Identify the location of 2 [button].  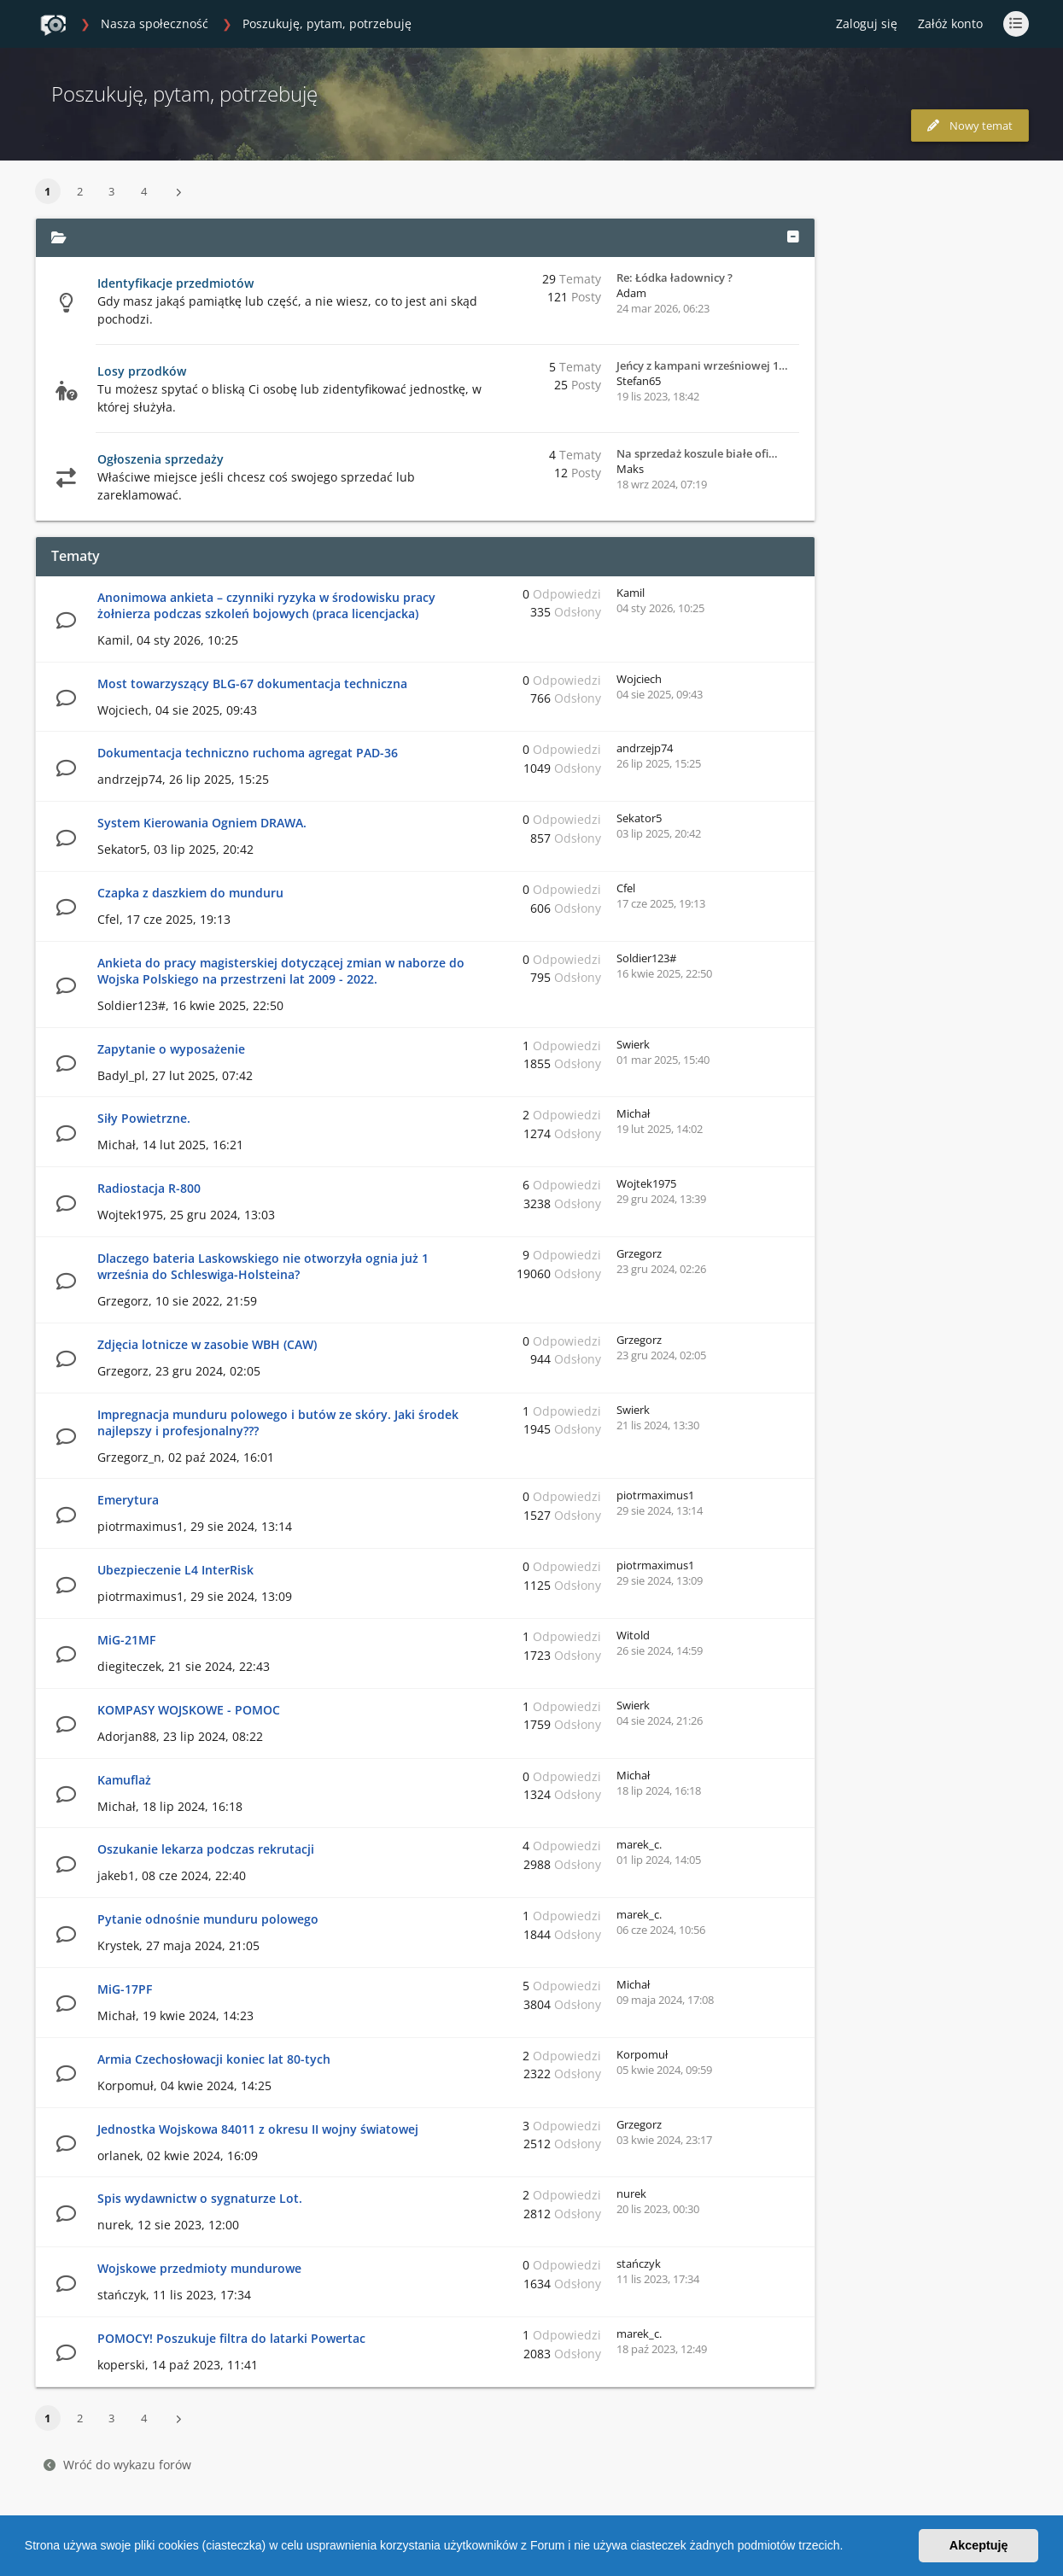
(80, 191).